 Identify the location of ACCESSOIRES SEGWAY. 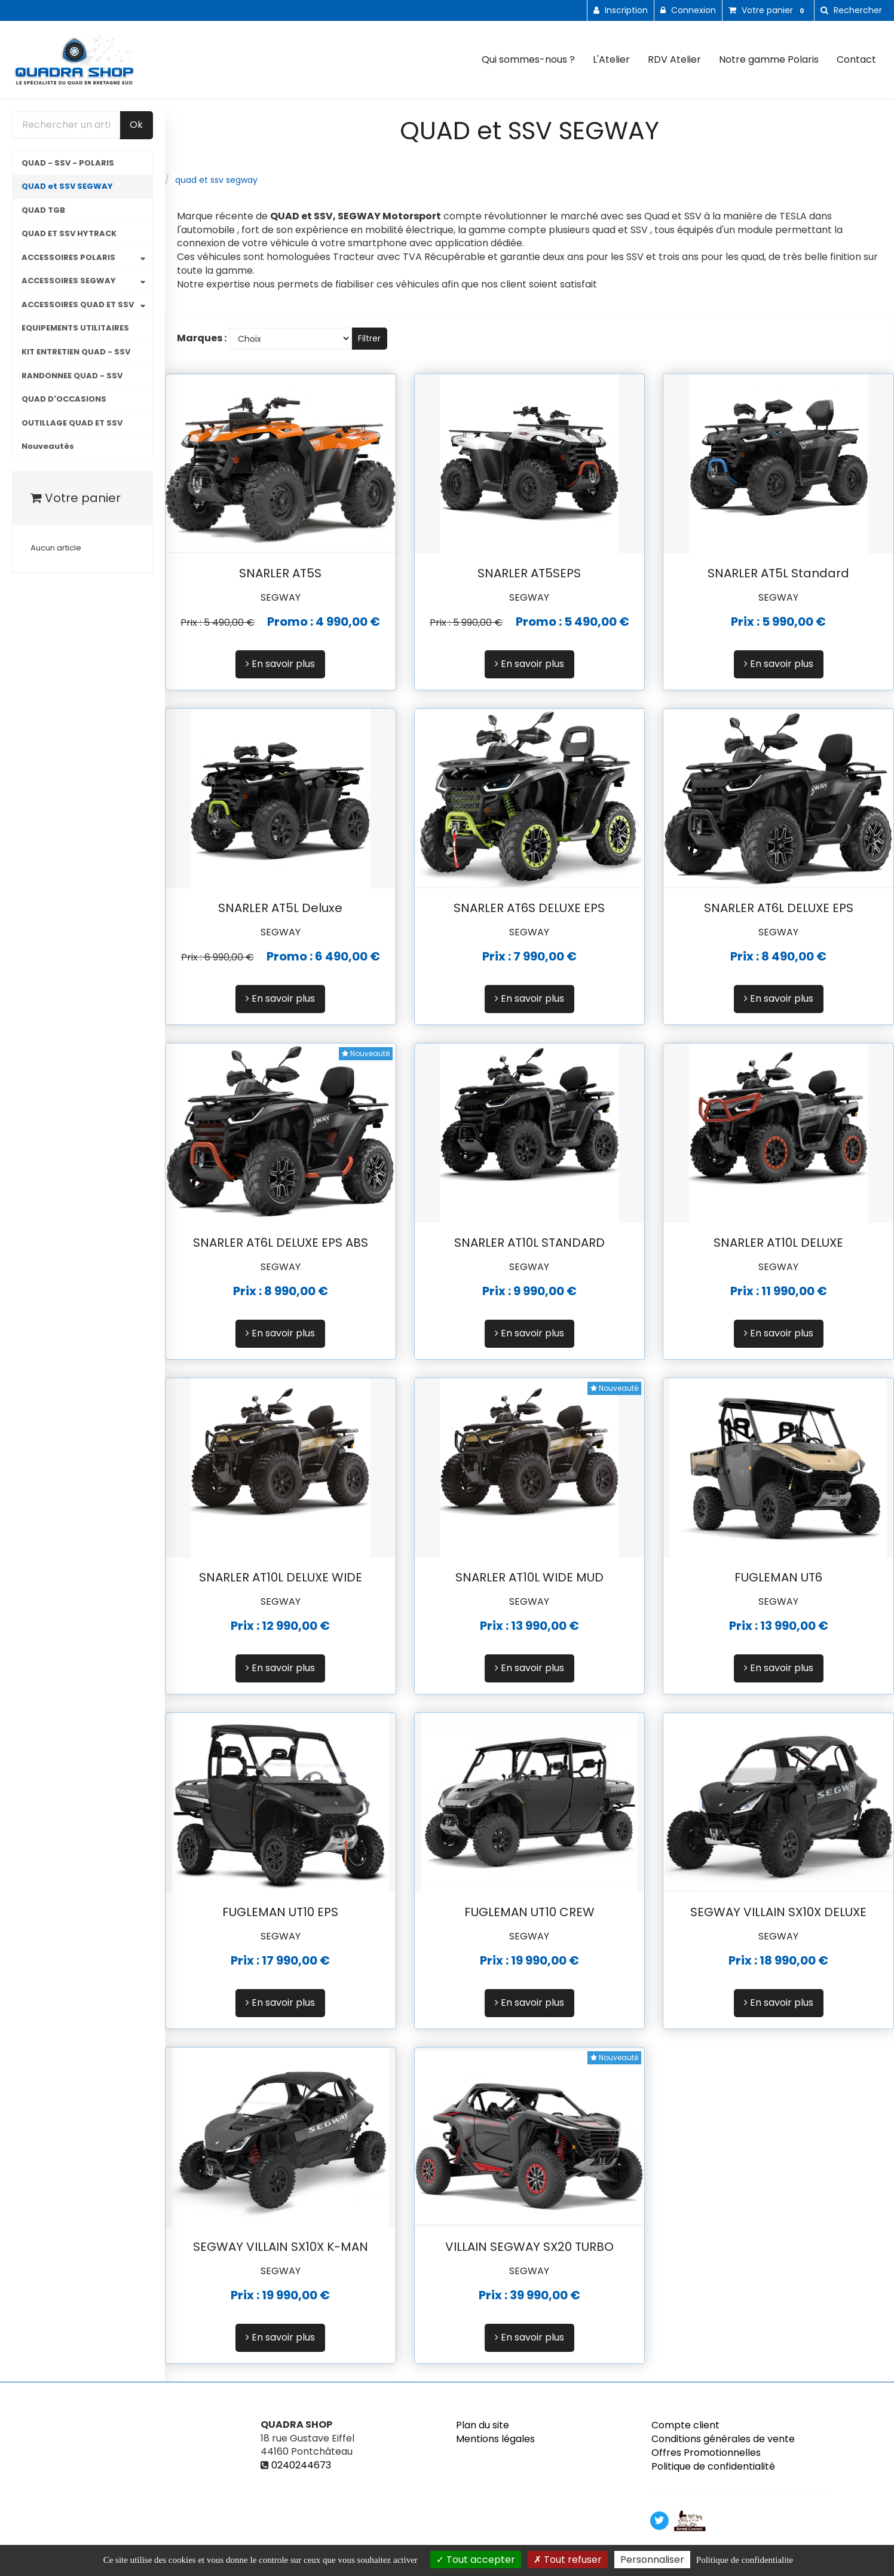
(69, 280).